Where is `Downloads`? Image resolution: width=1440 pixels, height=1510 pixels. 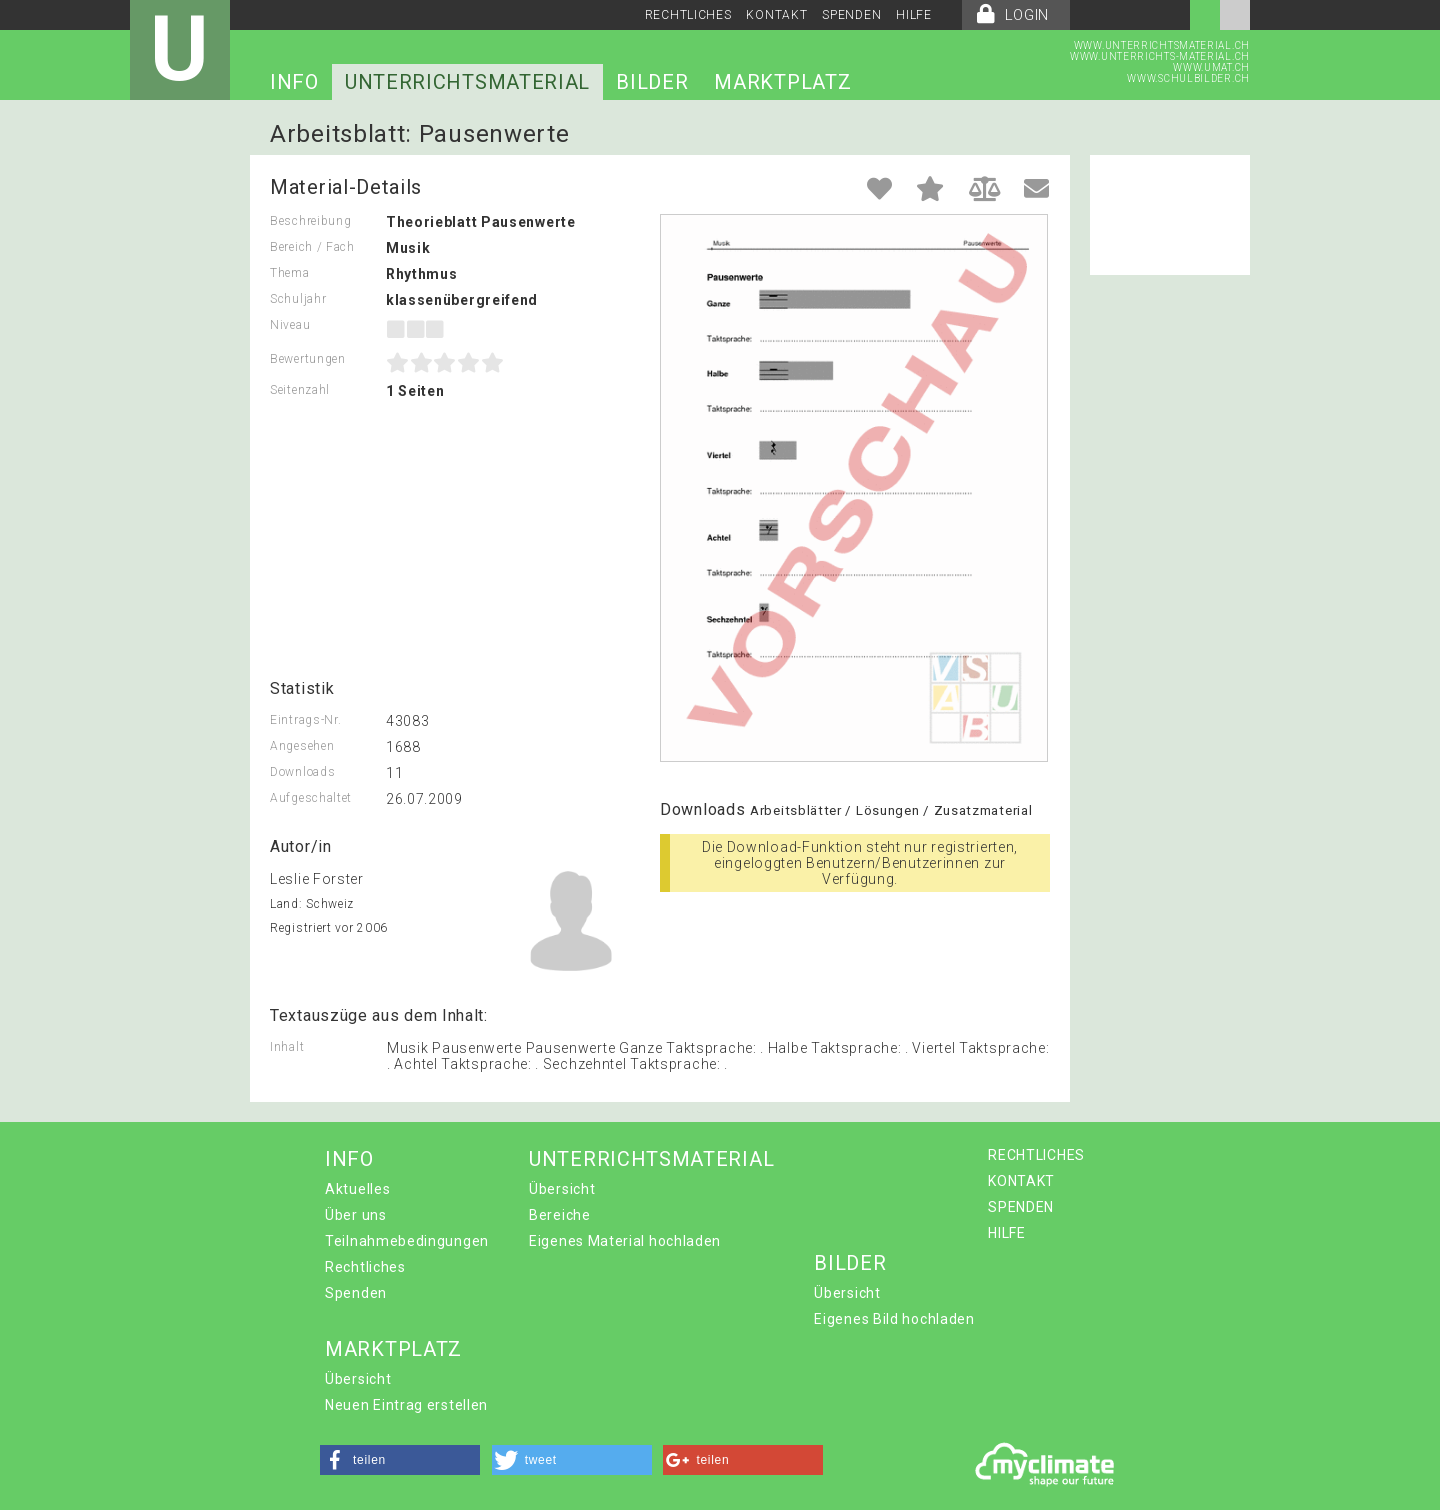 Downloads is located at coordinates (302, 772).